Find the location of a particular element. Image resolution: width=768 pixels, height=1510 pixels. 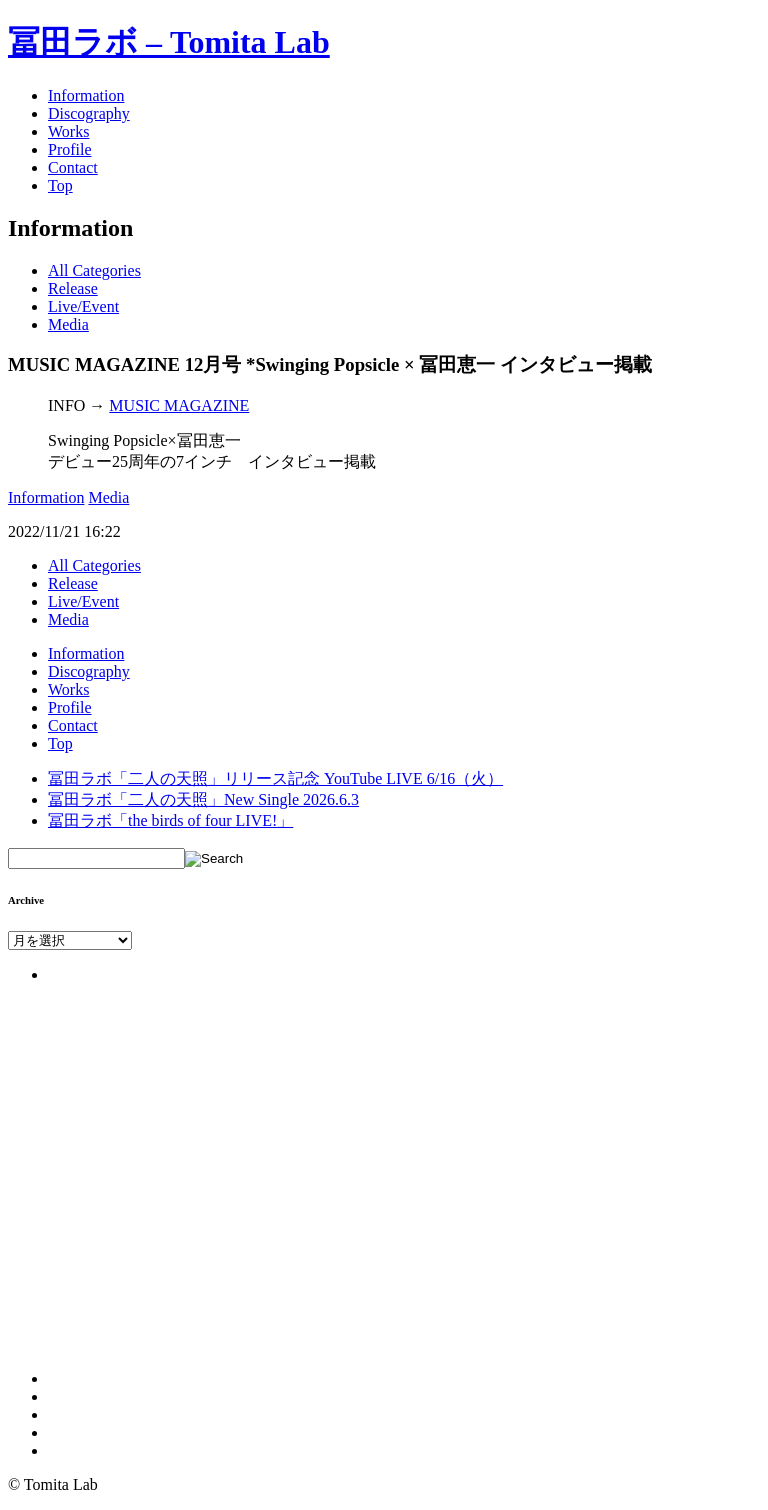

Works is located at coordinates (68, 131).